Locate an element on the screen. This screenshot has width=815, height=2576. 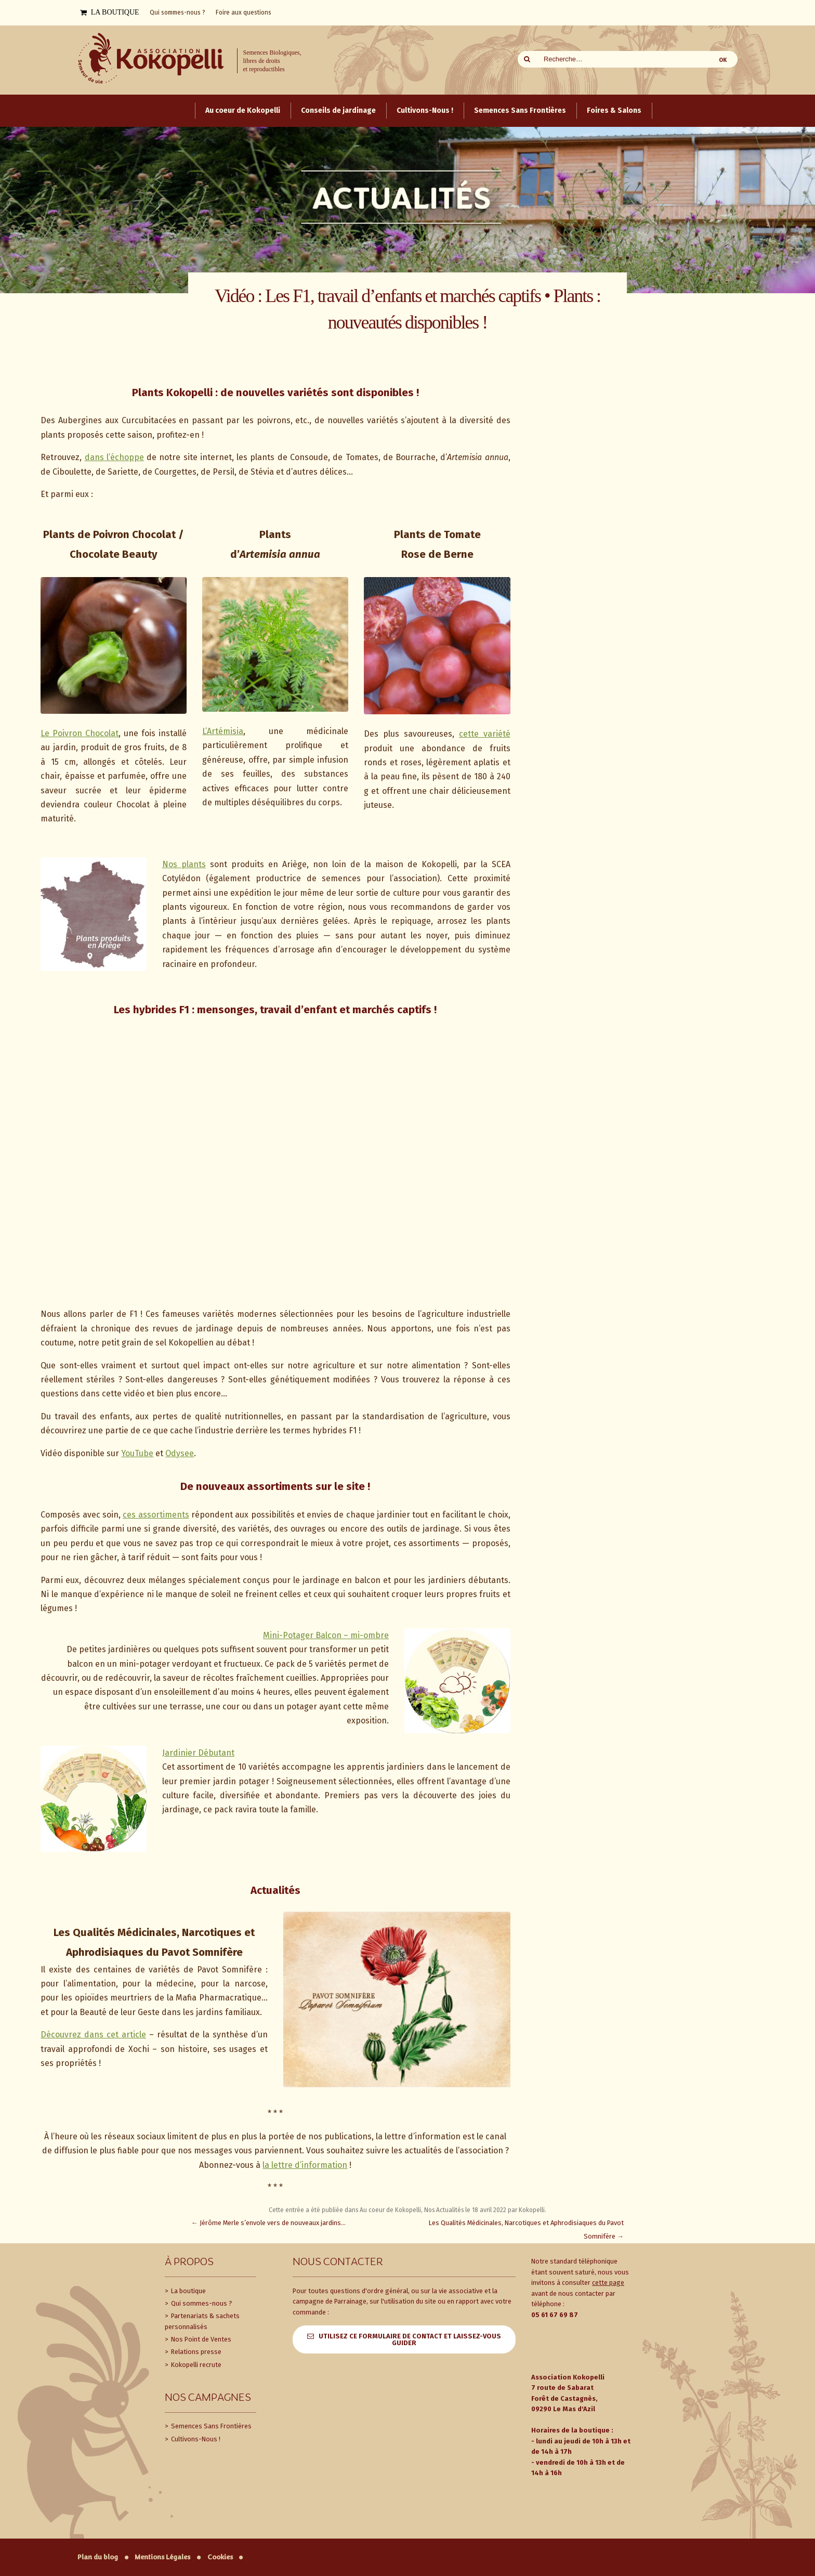
Odysee is located at coordinates (179, 1453).